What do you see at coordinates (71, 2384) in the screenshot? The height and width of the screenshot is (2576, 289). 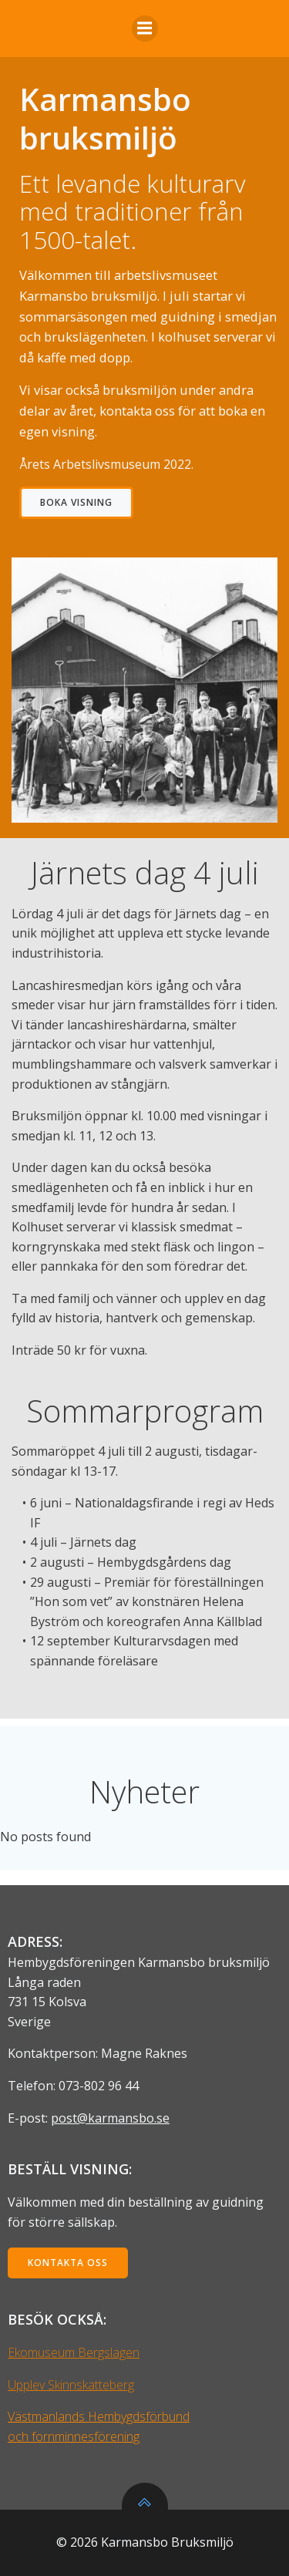 I see `Upplev Skinnskatteberg` at bounding box center [71, 2384].